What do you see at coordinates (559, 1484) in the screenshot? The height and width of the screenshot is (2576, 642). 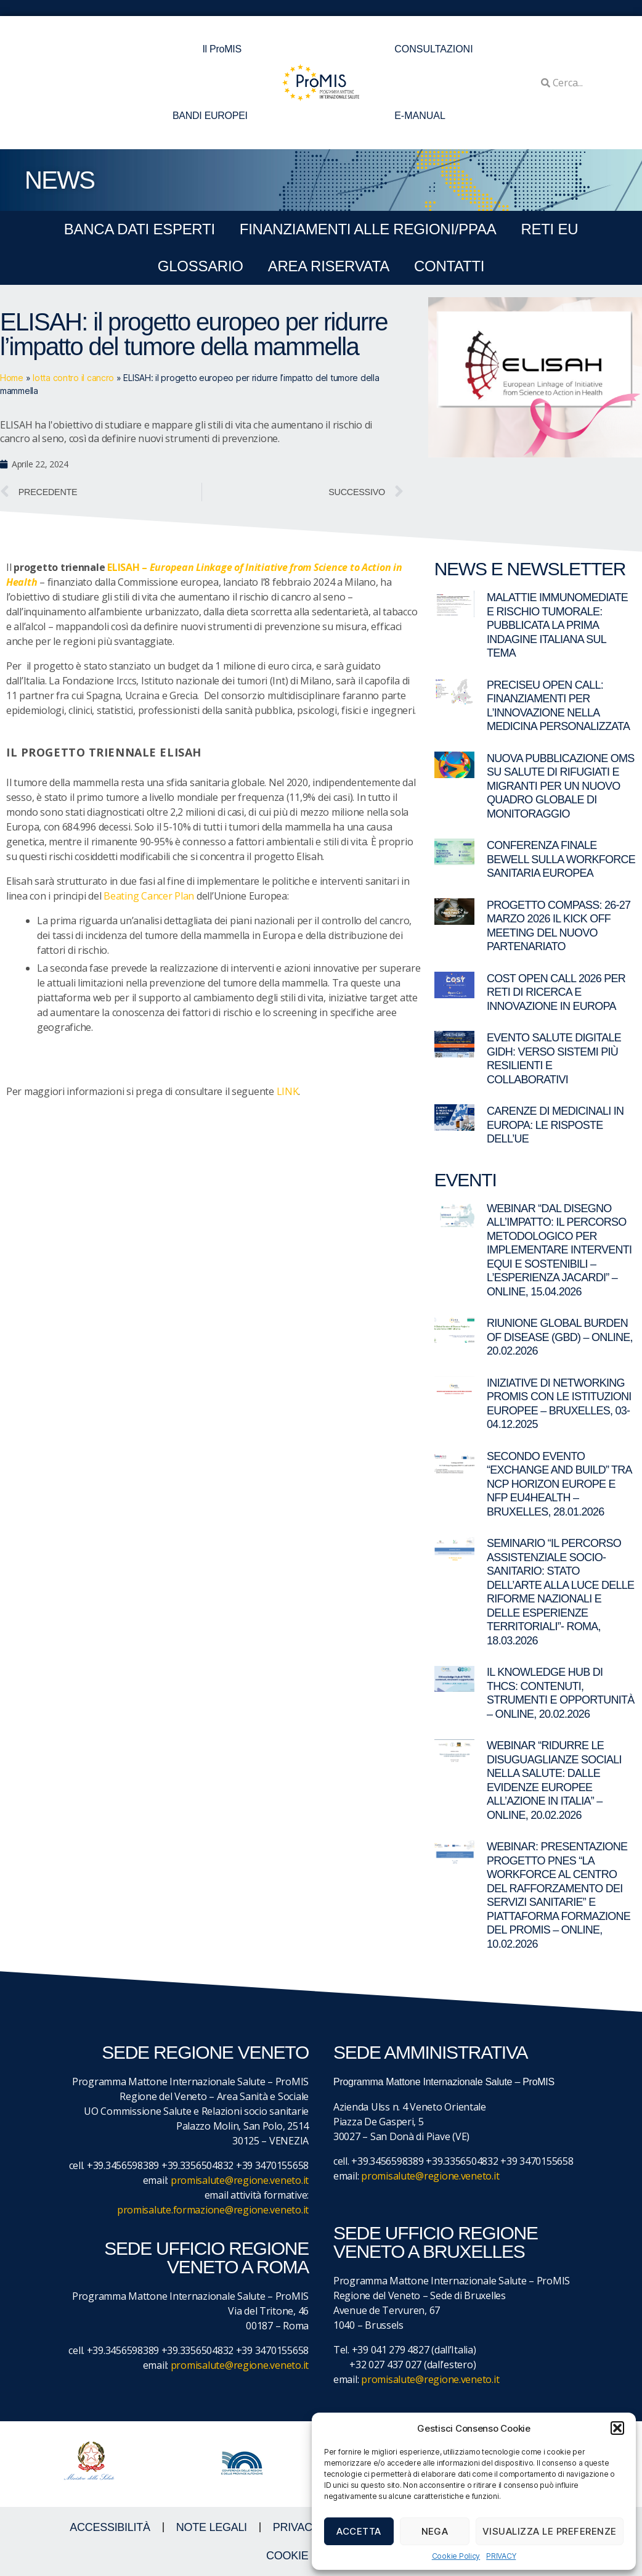 I see `Secondo evento “Exchange and Build” tra NCP Horizon Europe e NFP EU4Health – Bruxelles, 28.01.2026` at bounding box center [559, 1484].